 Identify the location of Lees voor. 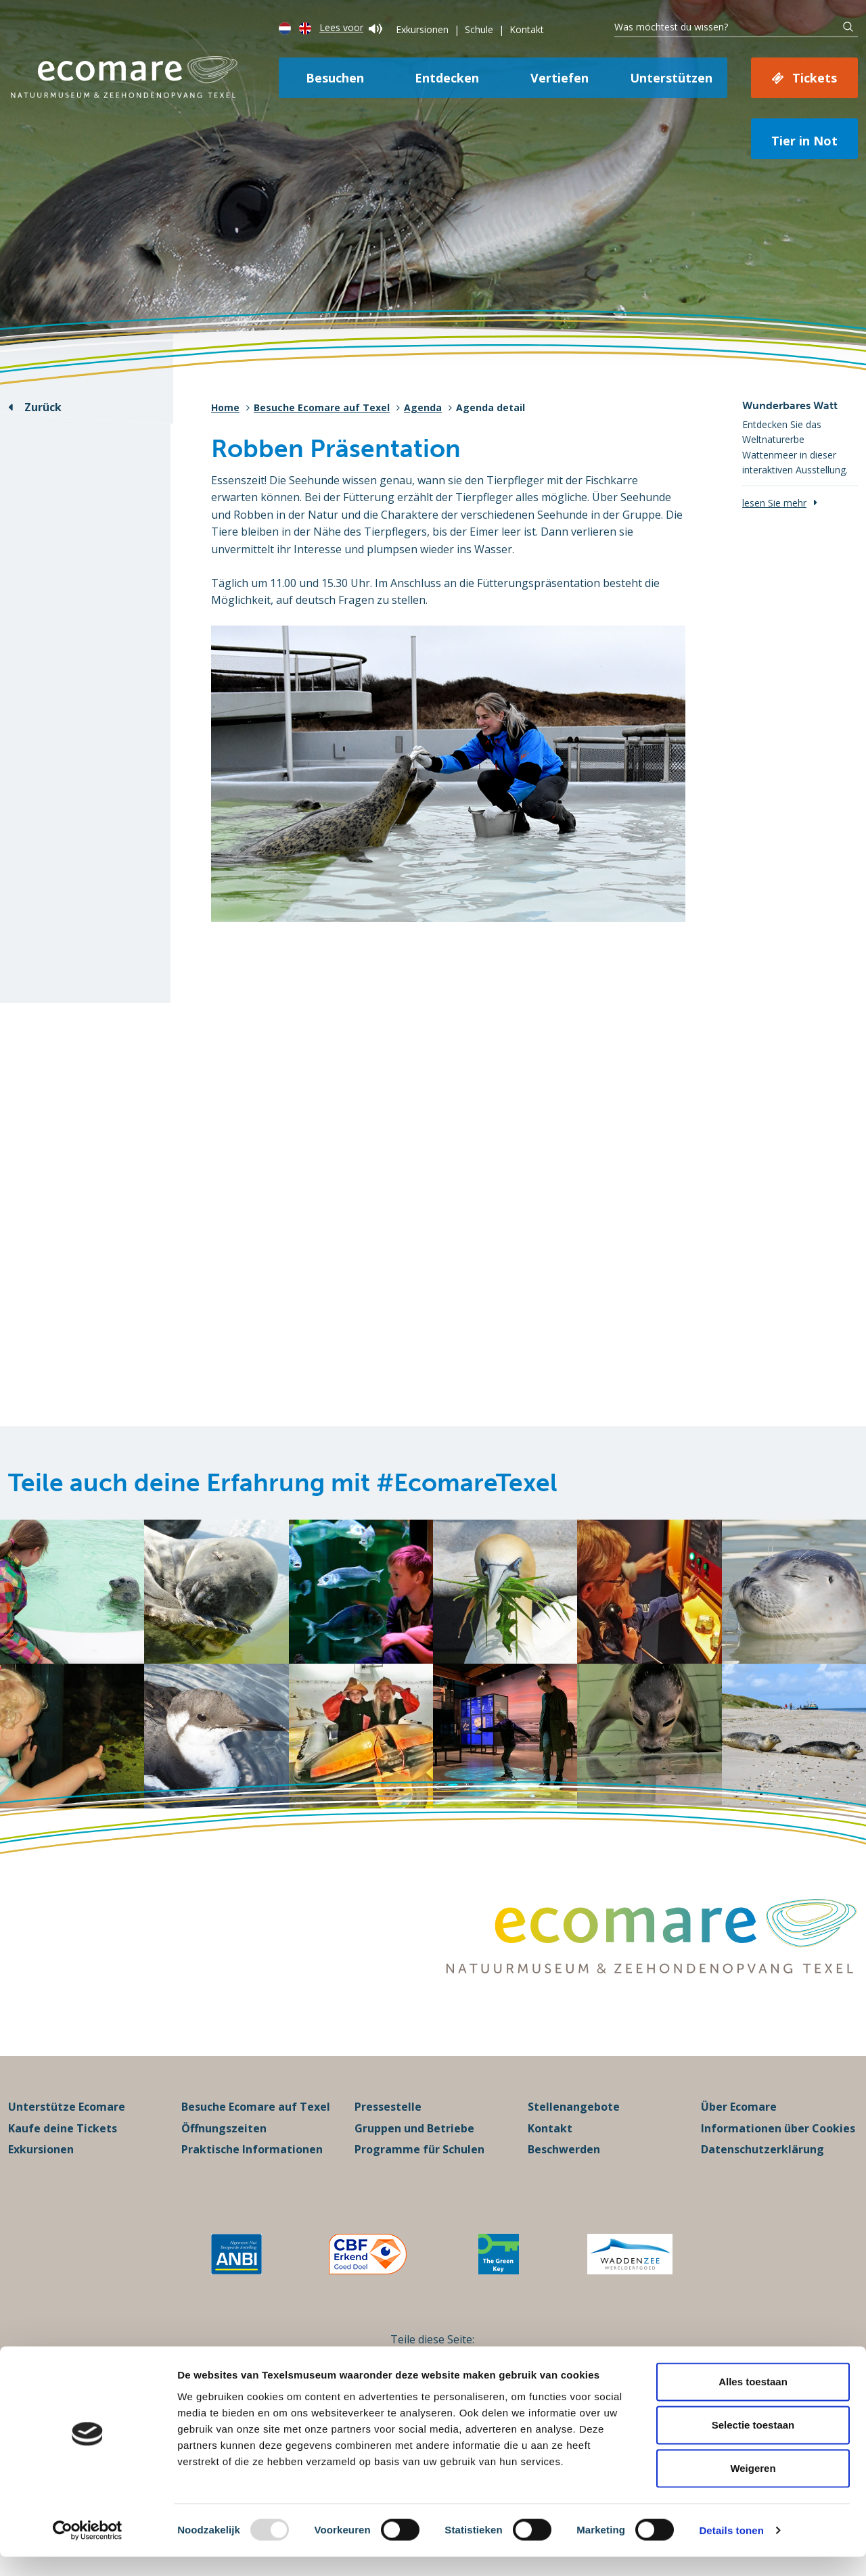
(350, 27).